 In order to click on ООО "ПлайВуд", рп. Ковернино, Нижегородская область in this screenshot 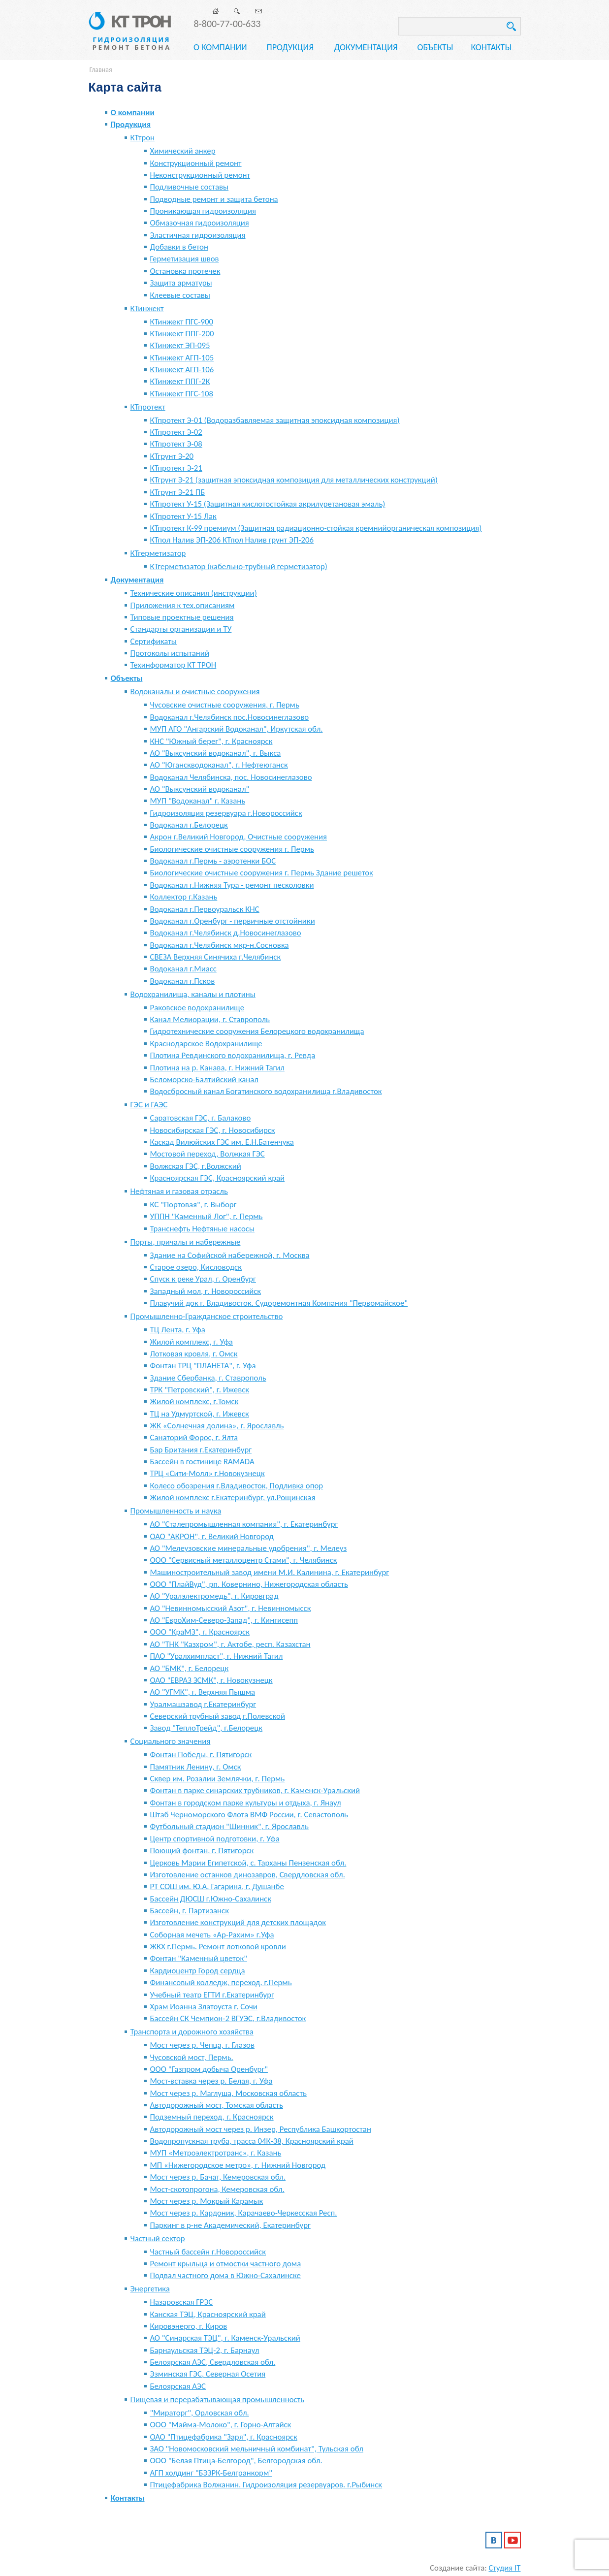, I will do `click(249, 1584)`.